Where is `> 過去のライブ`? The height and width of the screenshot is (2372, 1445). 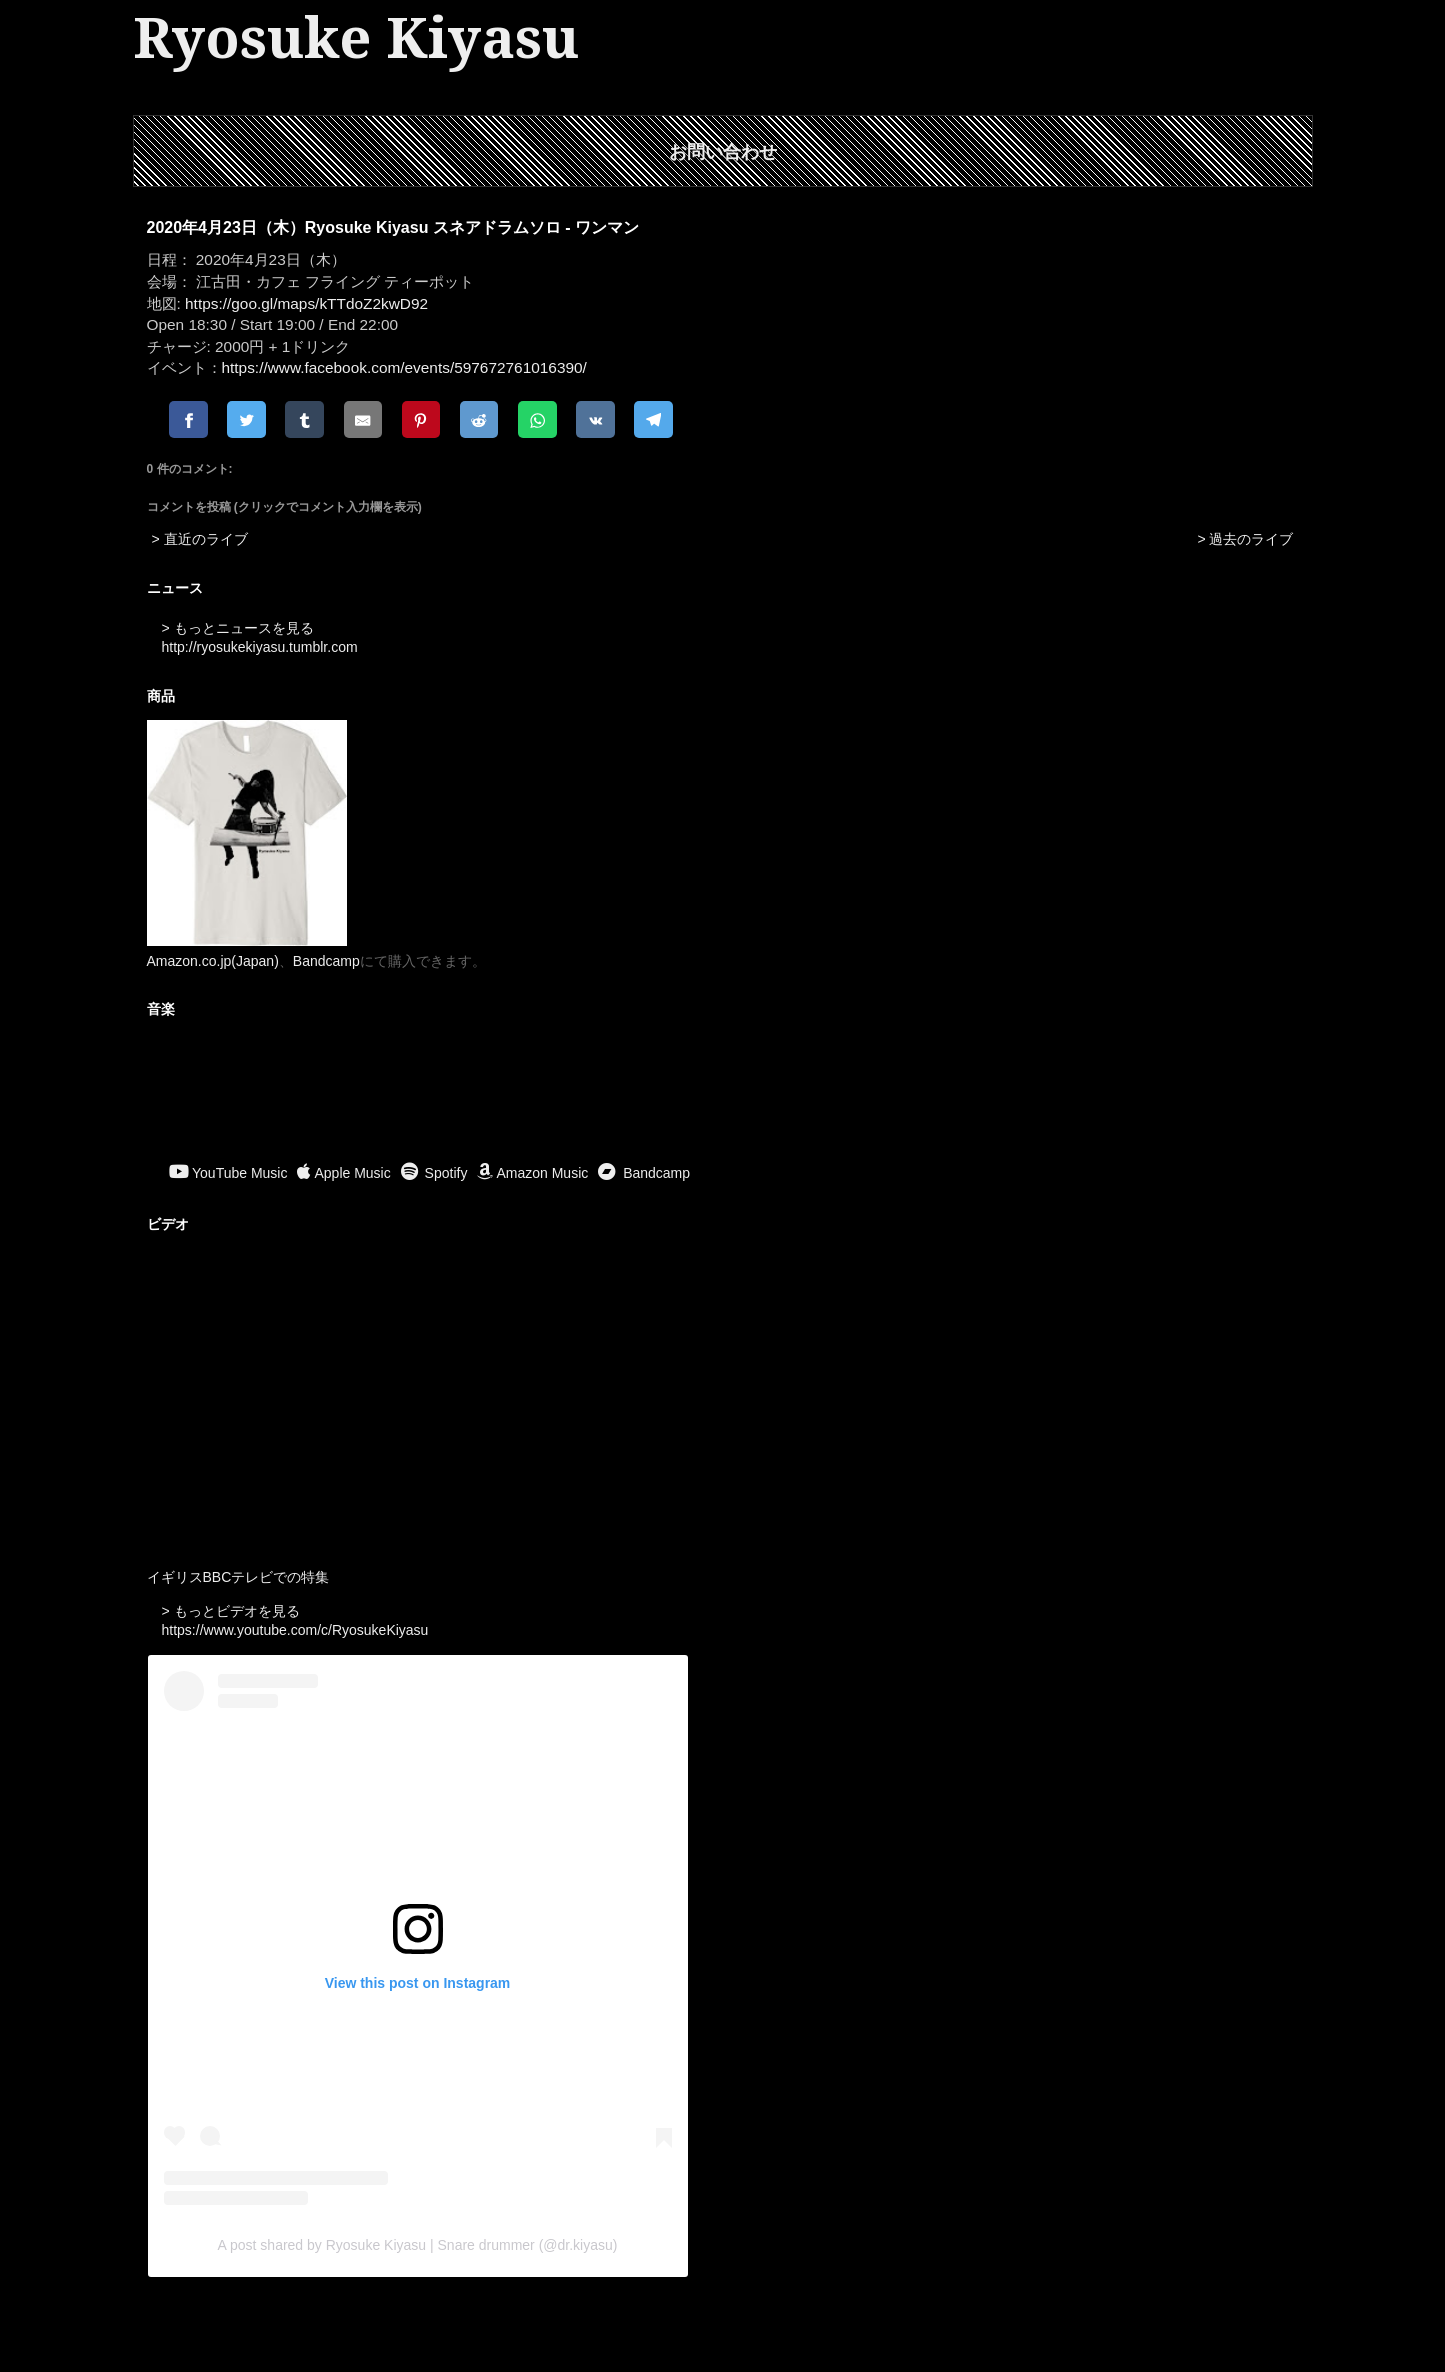
> 過去のライブ is located at coordinates (1245, 539).